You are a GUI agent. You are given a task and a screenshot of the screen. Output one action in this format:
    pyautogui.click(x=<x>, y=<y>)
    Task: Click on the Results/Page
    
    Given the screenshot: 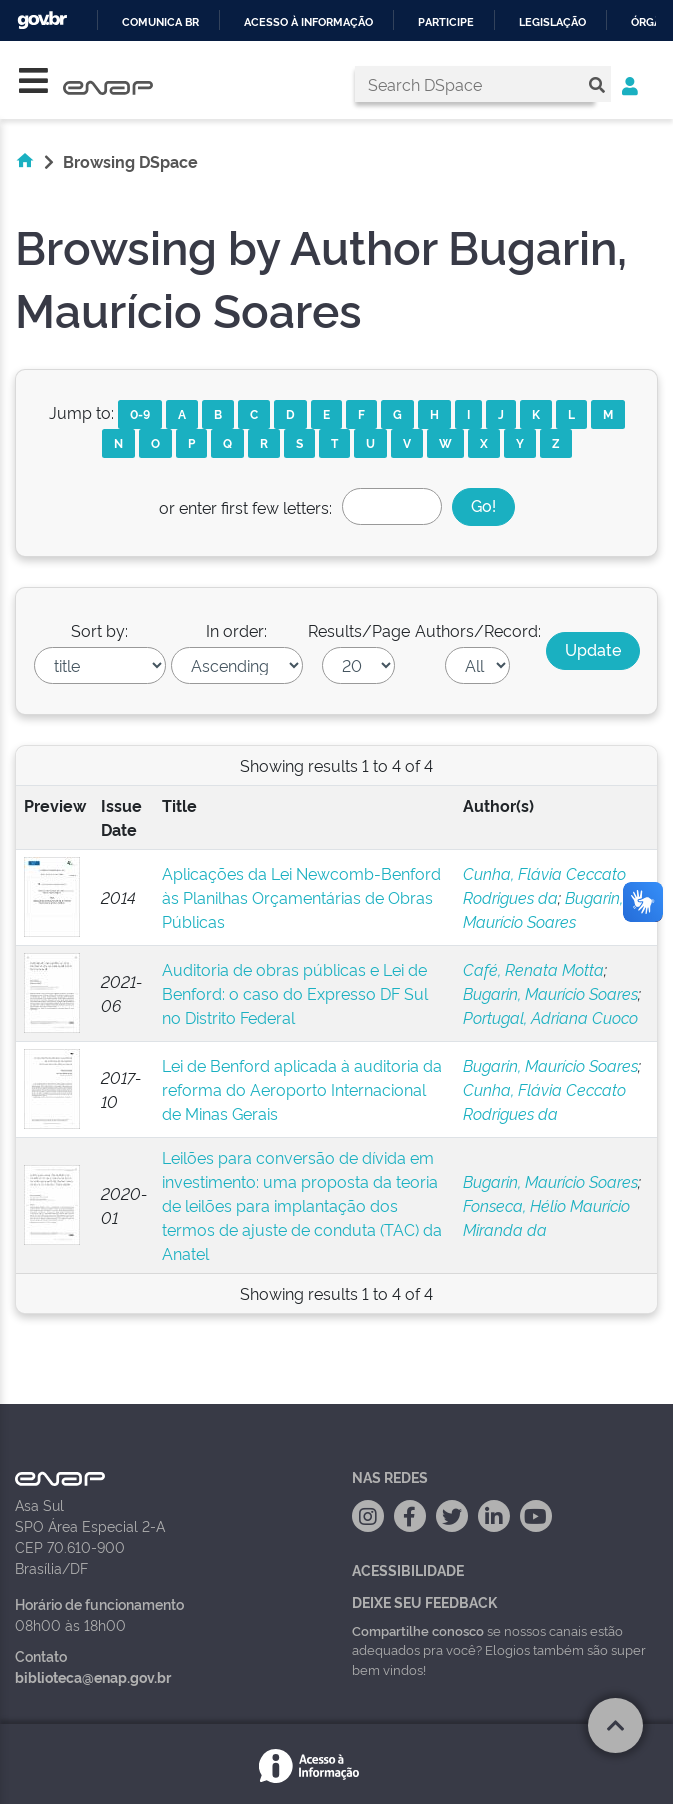 What is the action you would take?
    pyautogui.click(x=359, y=630)
    